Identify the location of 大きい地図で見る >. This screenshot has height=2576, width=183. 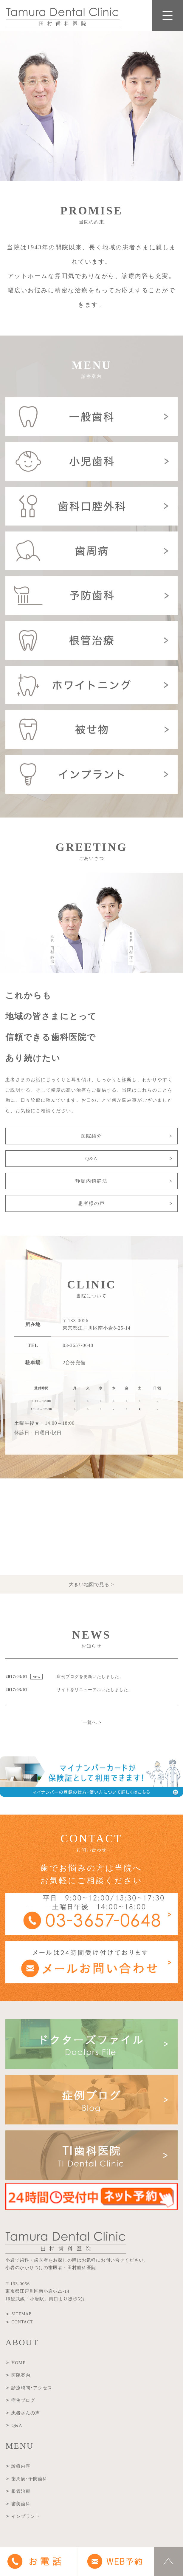
(91, 1584).